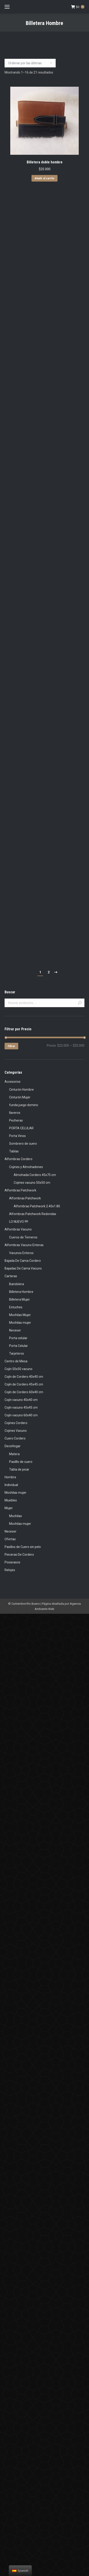 Image resolution: width=89 pixels, height=2576 pixels. Describe the element at coordinates (18, 1369) in the screenshot. I see `Cojín 50x50 vacuno` at that location.